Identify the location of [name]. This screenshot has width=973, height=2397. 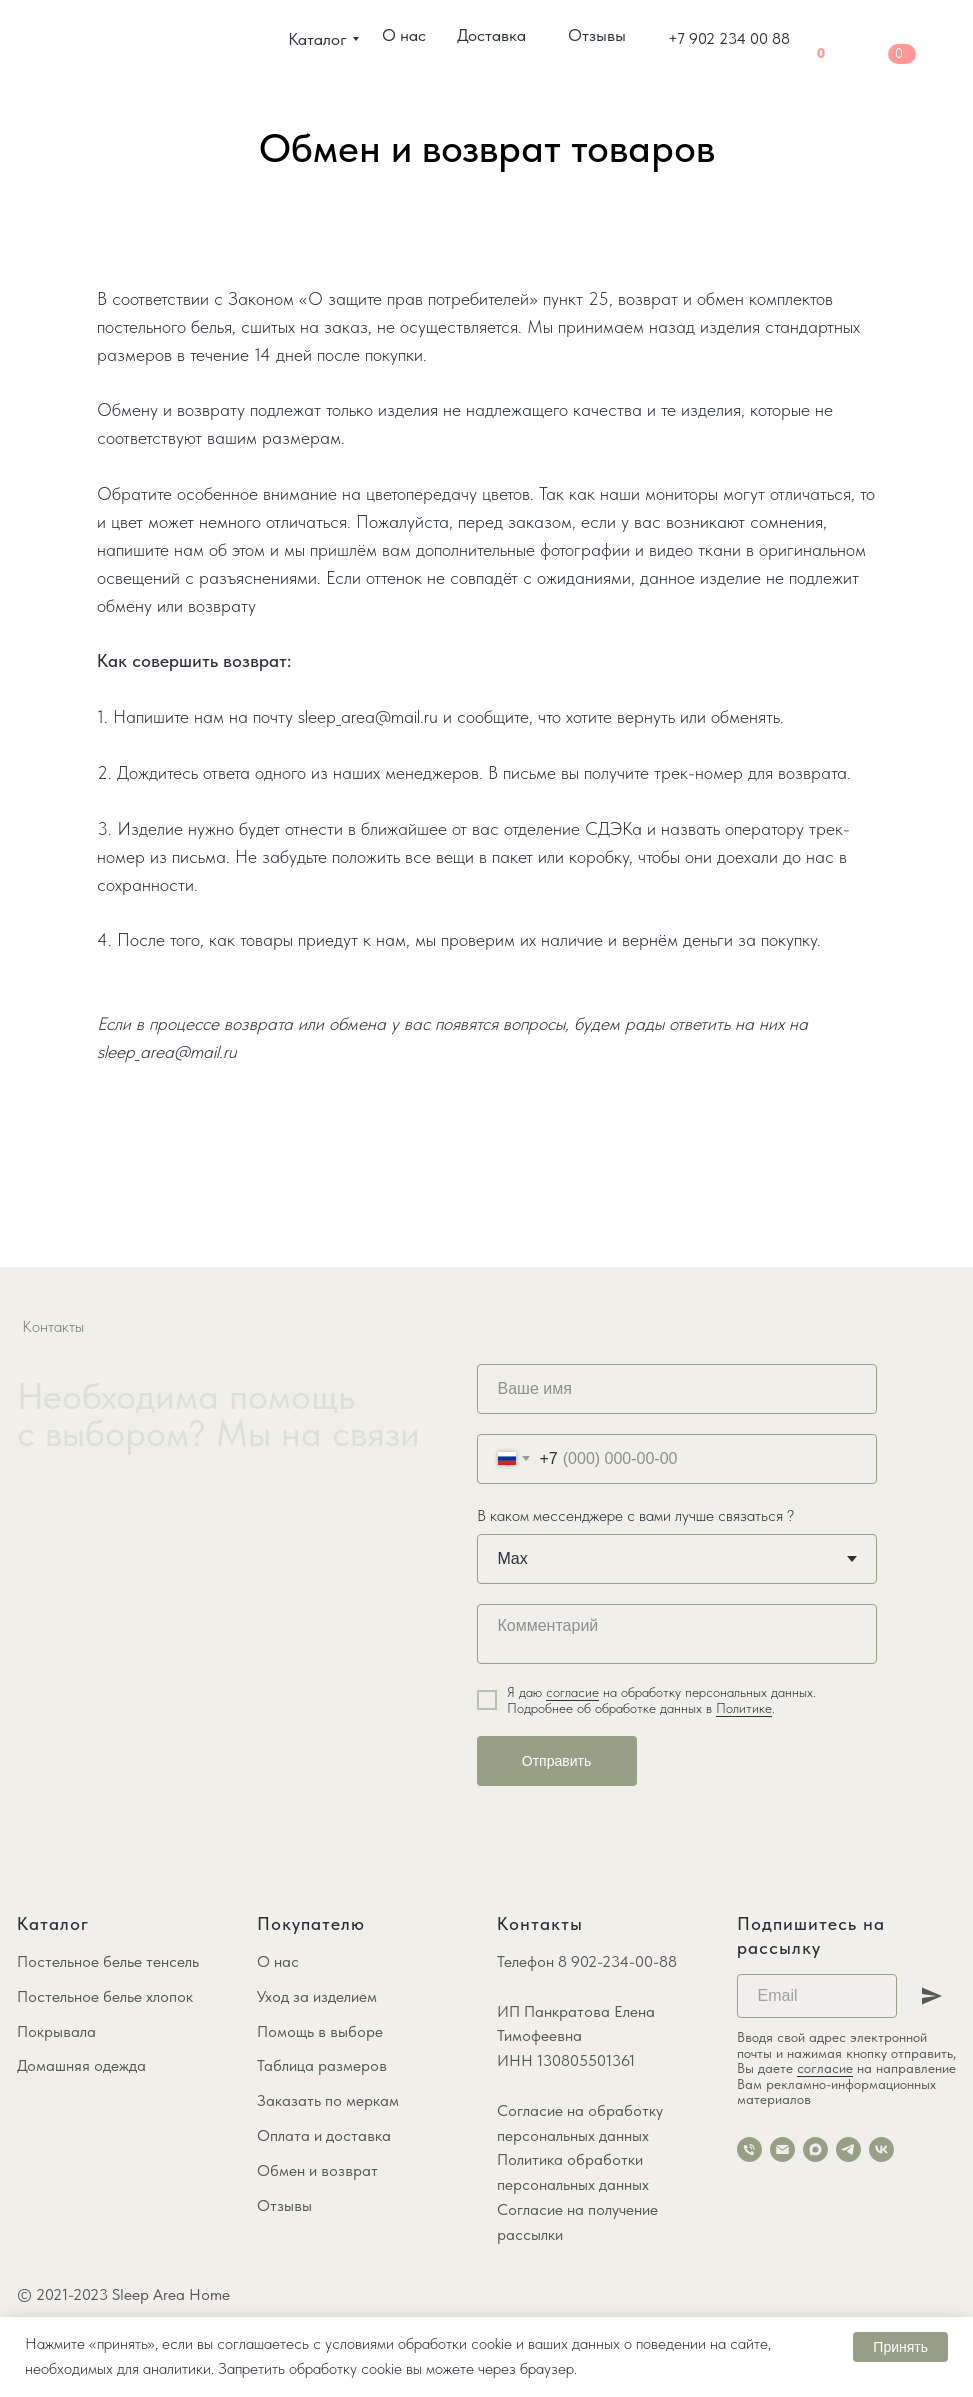
(677, 1389).